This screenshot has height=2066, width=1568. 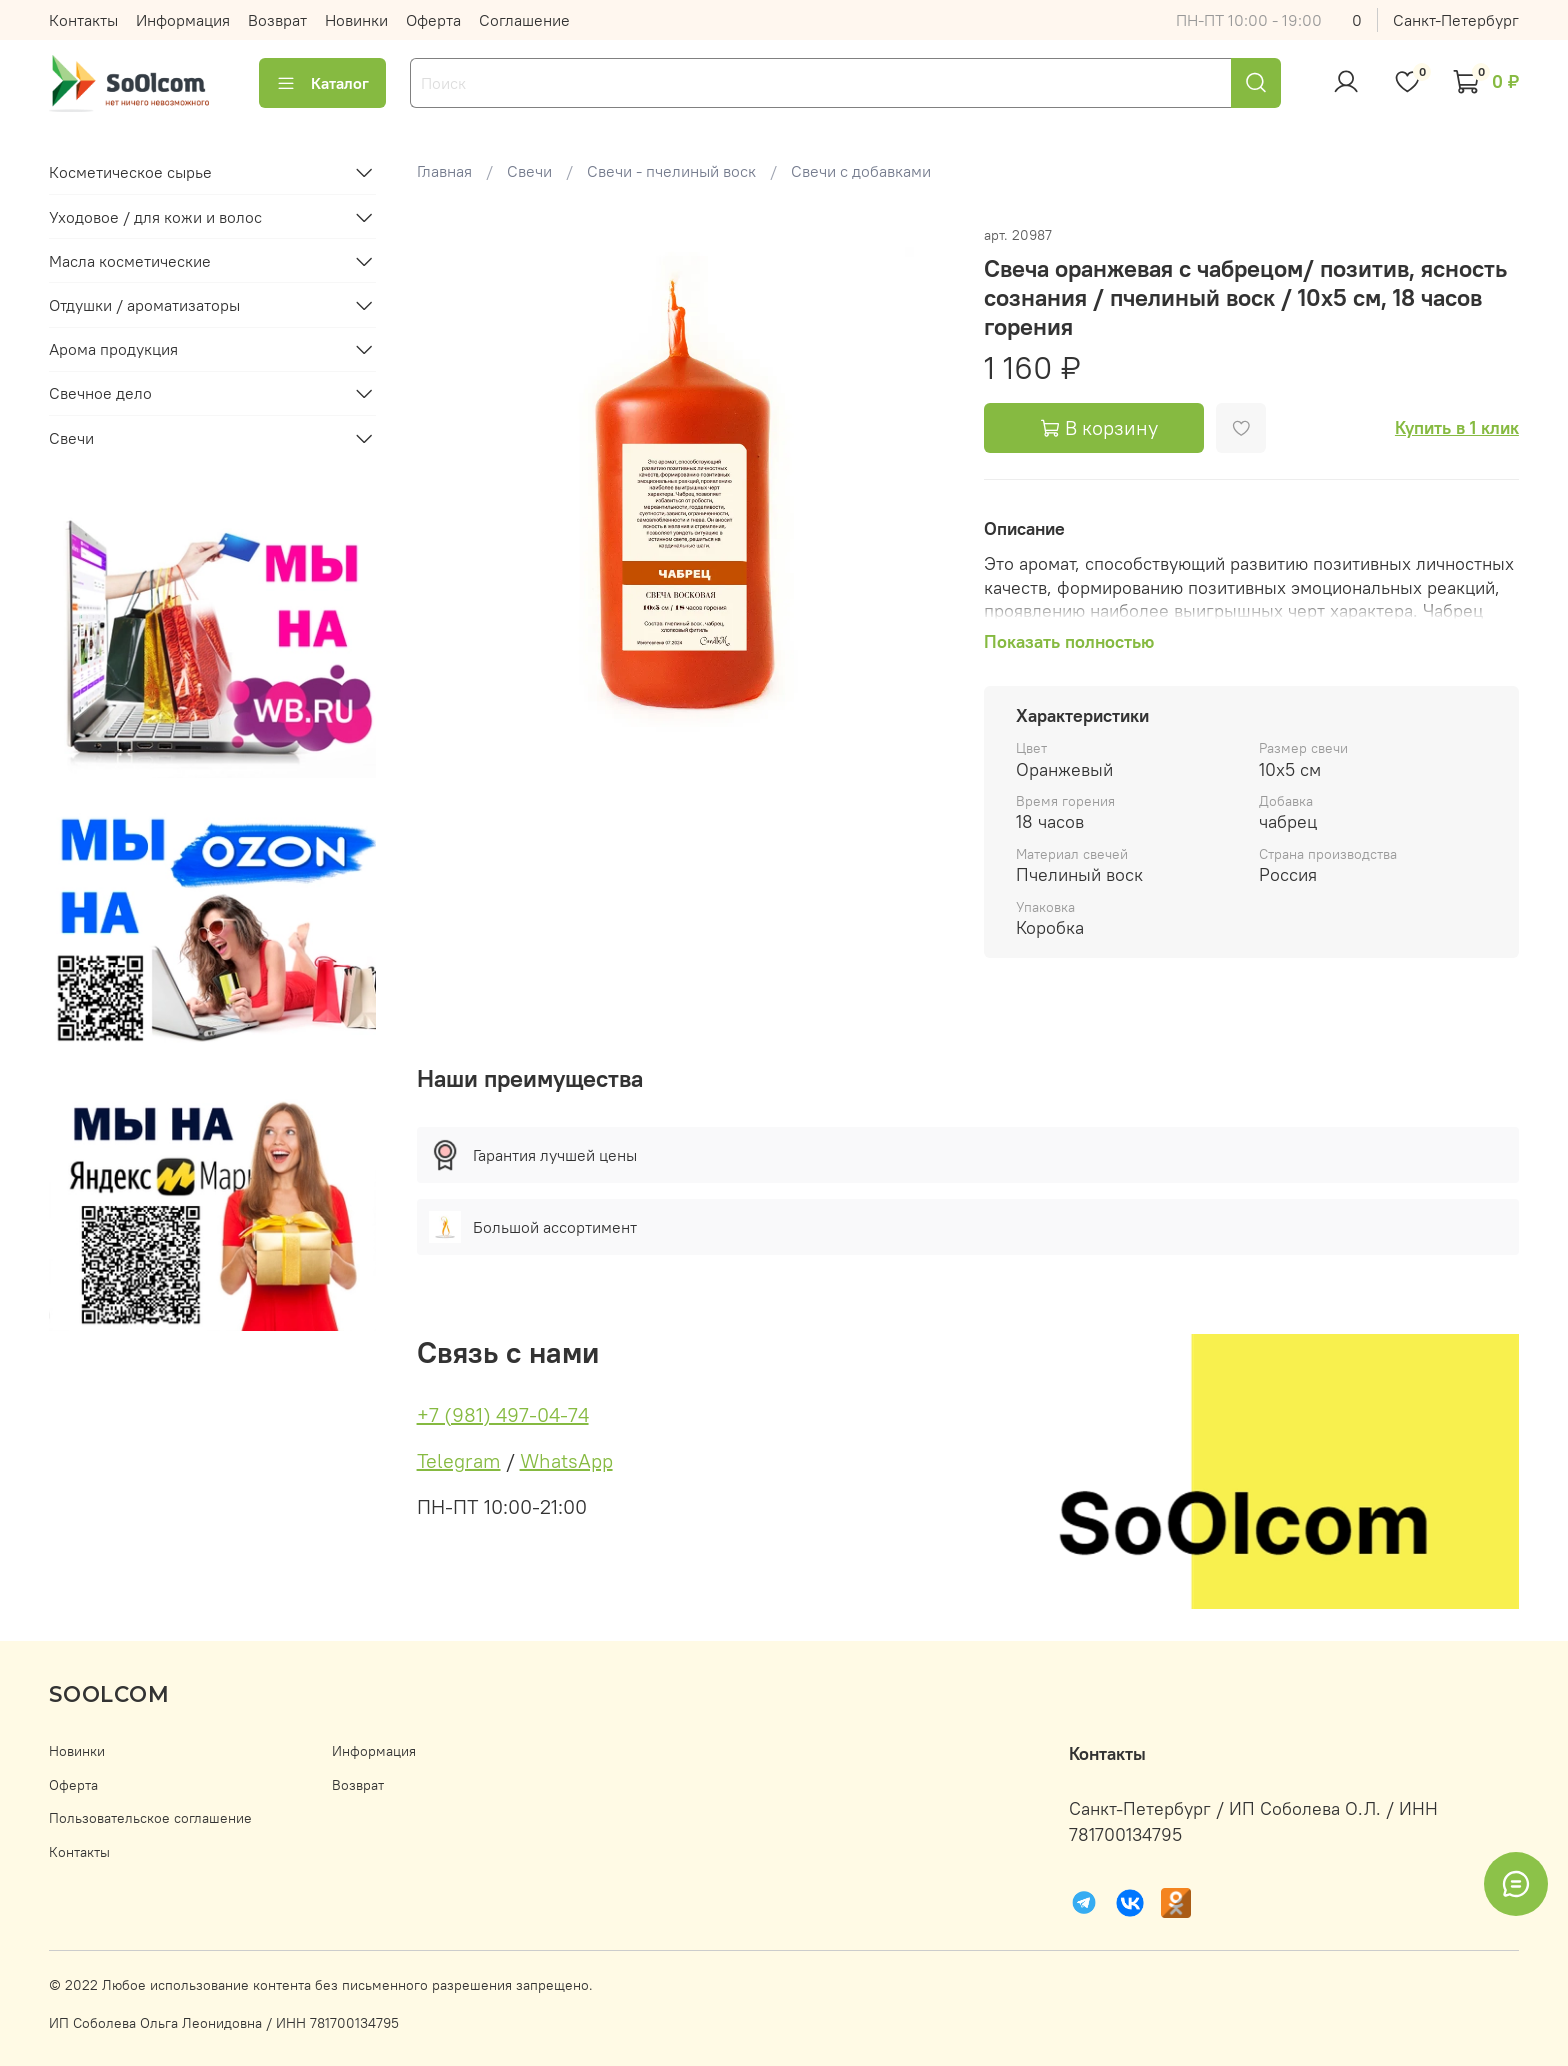 What do you see at coordinates (277, 20) in the screenshot?
I see `Возврат` at bounding box center [277, 20].